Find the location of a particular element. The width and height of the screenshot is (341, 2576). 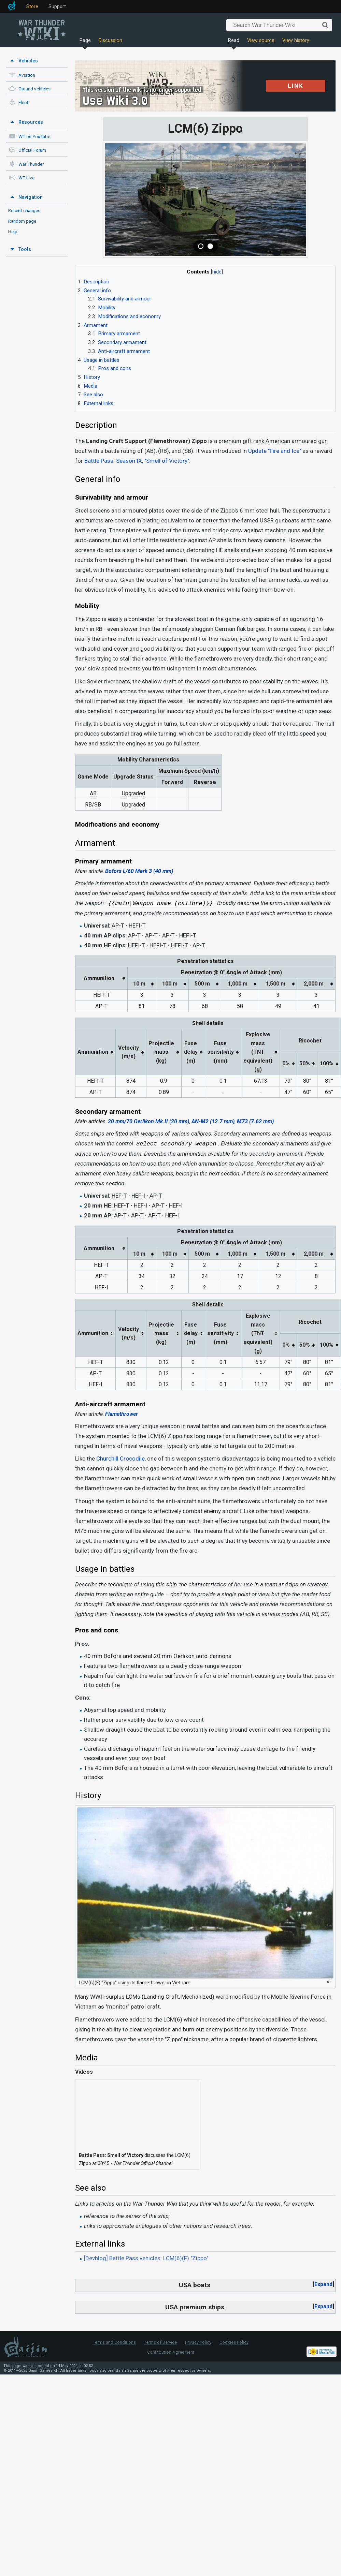

M73 (7.62 mm) is located at coordinates (255, 1121).